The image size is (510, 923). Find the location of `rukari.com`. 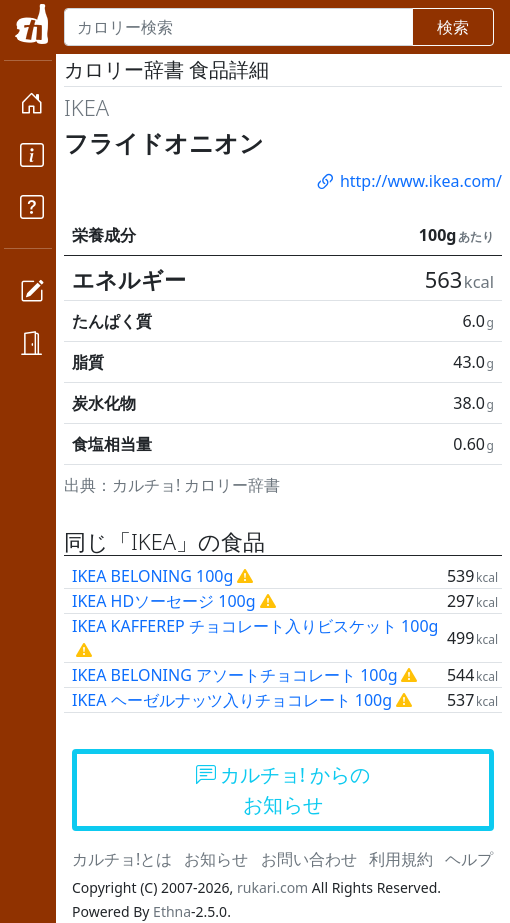

rukari.com is located at coordinates (272, 887).